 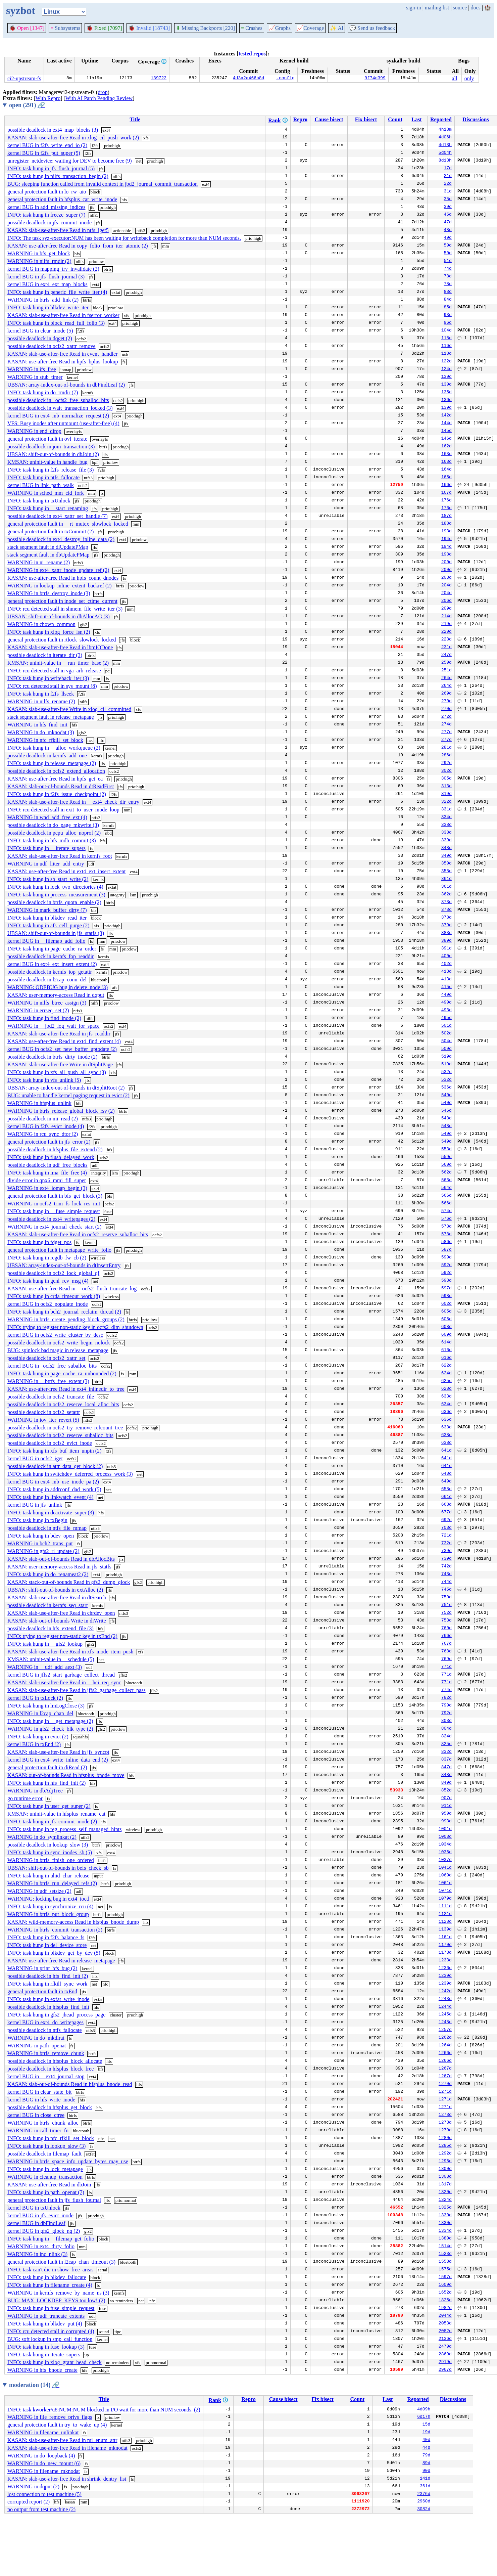 What do you see at coordinates (40, 331) in the screenshot?
I see `kernel BUG in clear_inode (5)` at bounding box center [40, 331].